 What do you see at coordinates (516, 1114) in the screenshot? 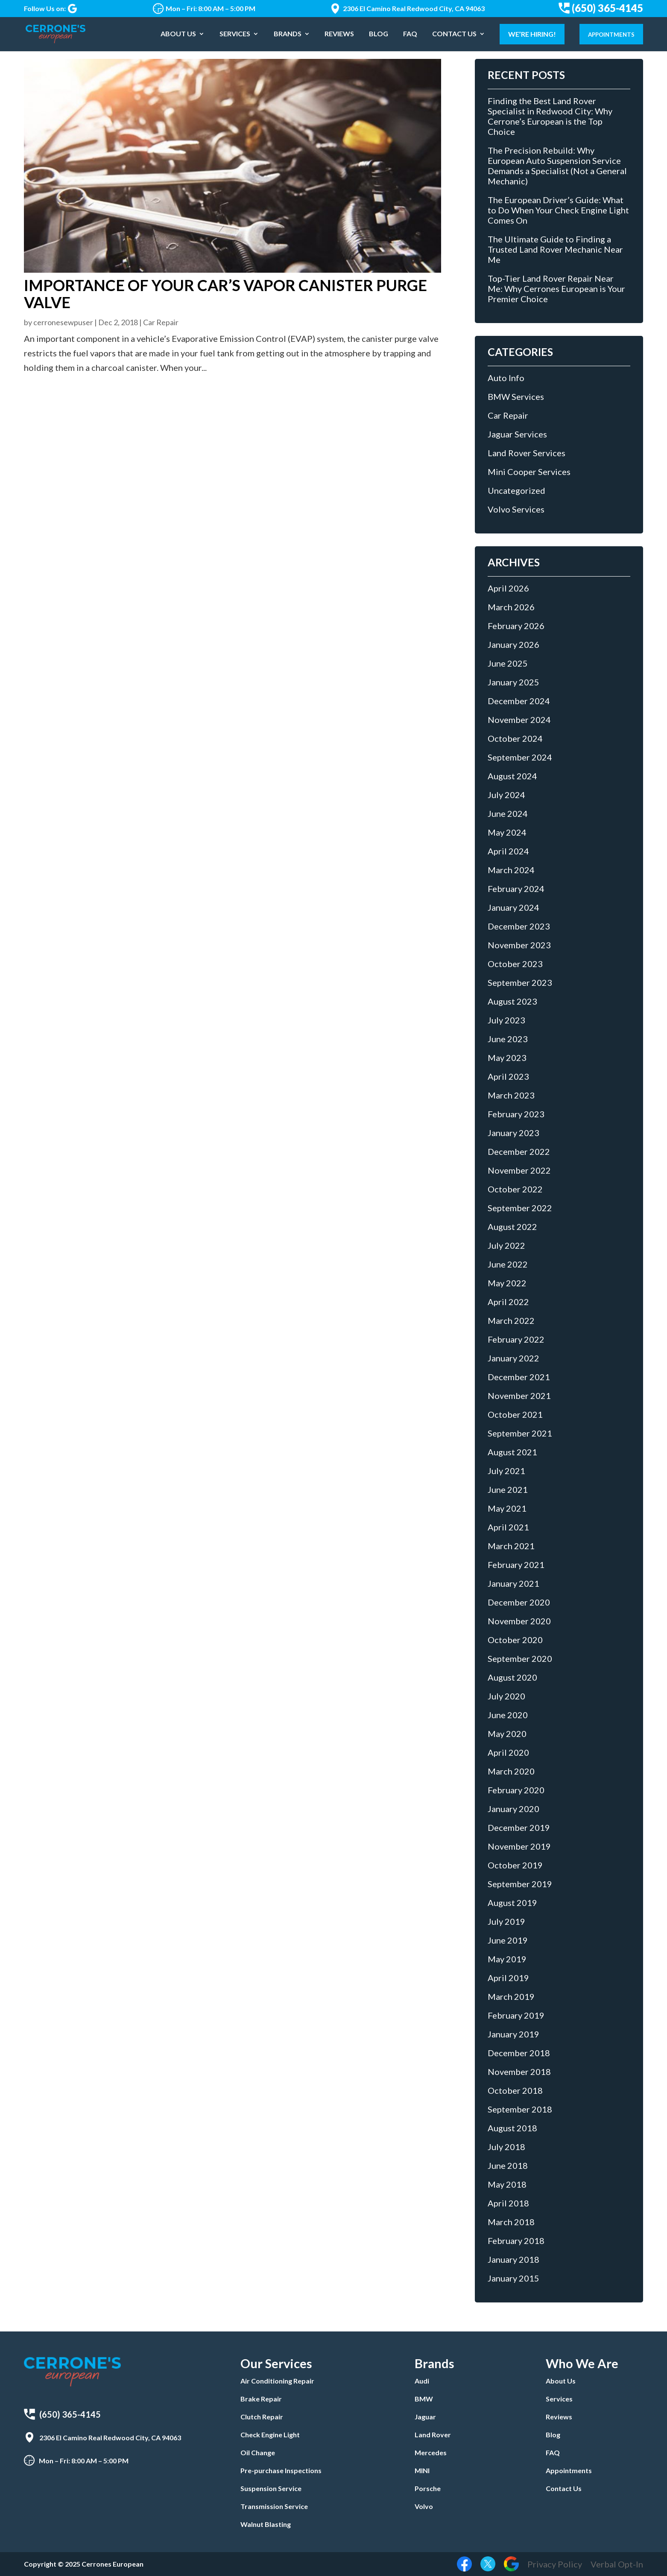
I see `February 2023` at bounding box center [516, 1114].